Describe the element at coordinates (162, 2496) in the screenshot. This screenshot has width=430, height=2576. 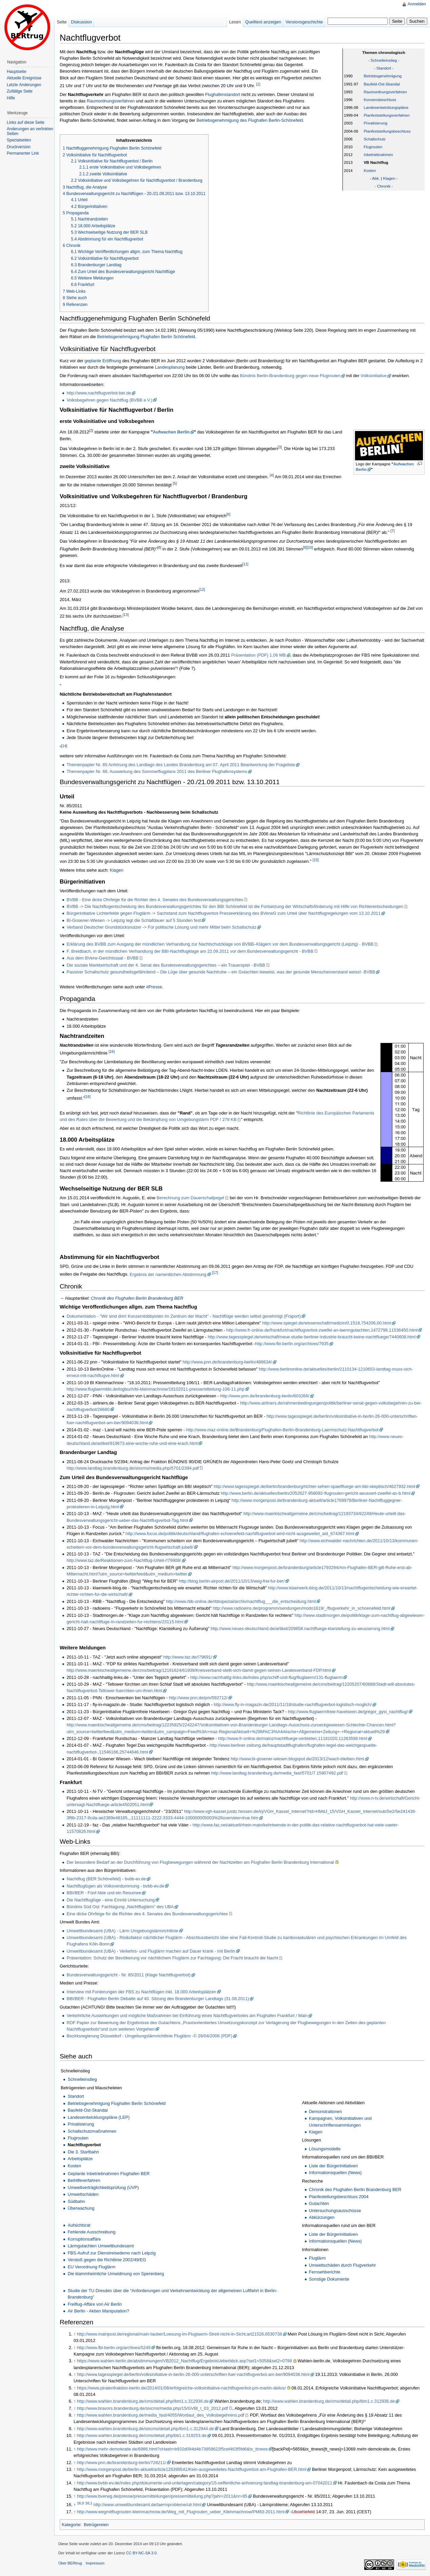
I see `http://www.bverwg.de/presse/pressemitteilungen/pressemitteilung.php?jahr=2011&nr=85` at that location.